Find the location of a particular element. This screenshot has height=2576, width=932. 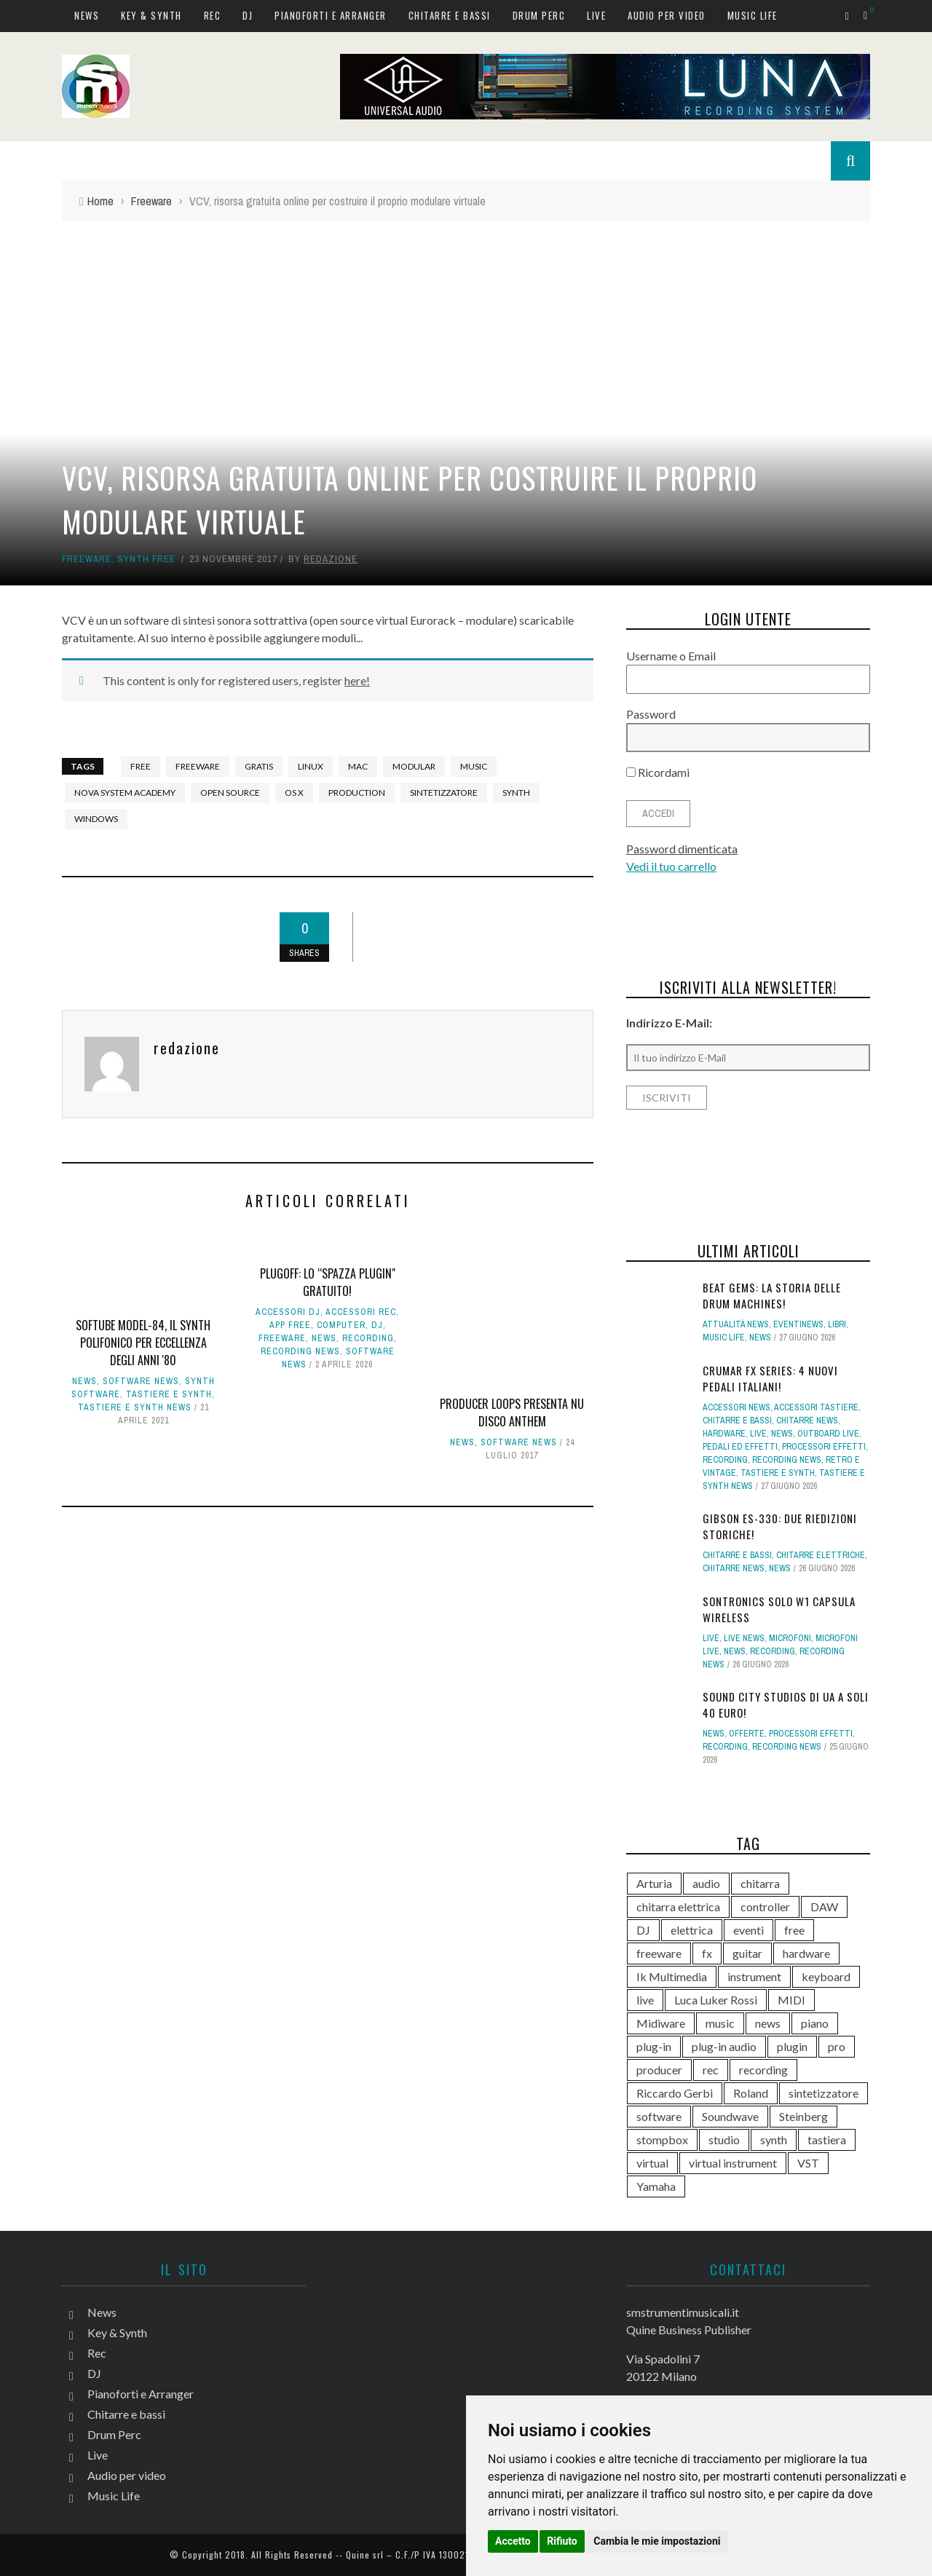

Recording news is located at coordinates (300, 1351).